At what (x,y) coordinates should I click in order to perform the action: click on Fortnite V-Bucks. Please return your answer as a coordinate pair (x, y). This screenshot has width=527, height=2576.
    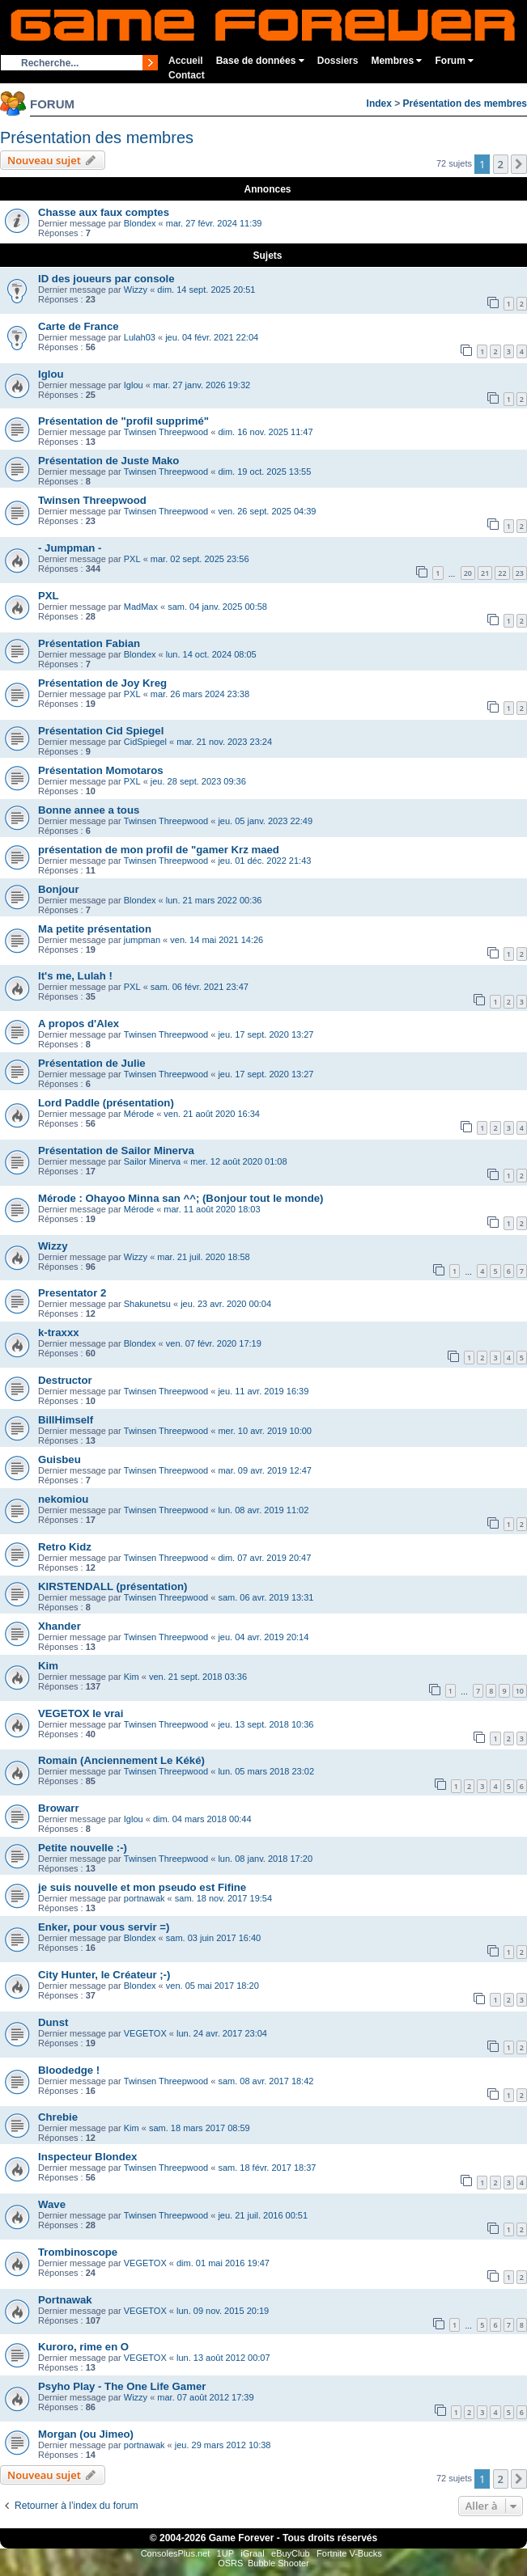
    Looking at the image, I should click on (349, 2553).